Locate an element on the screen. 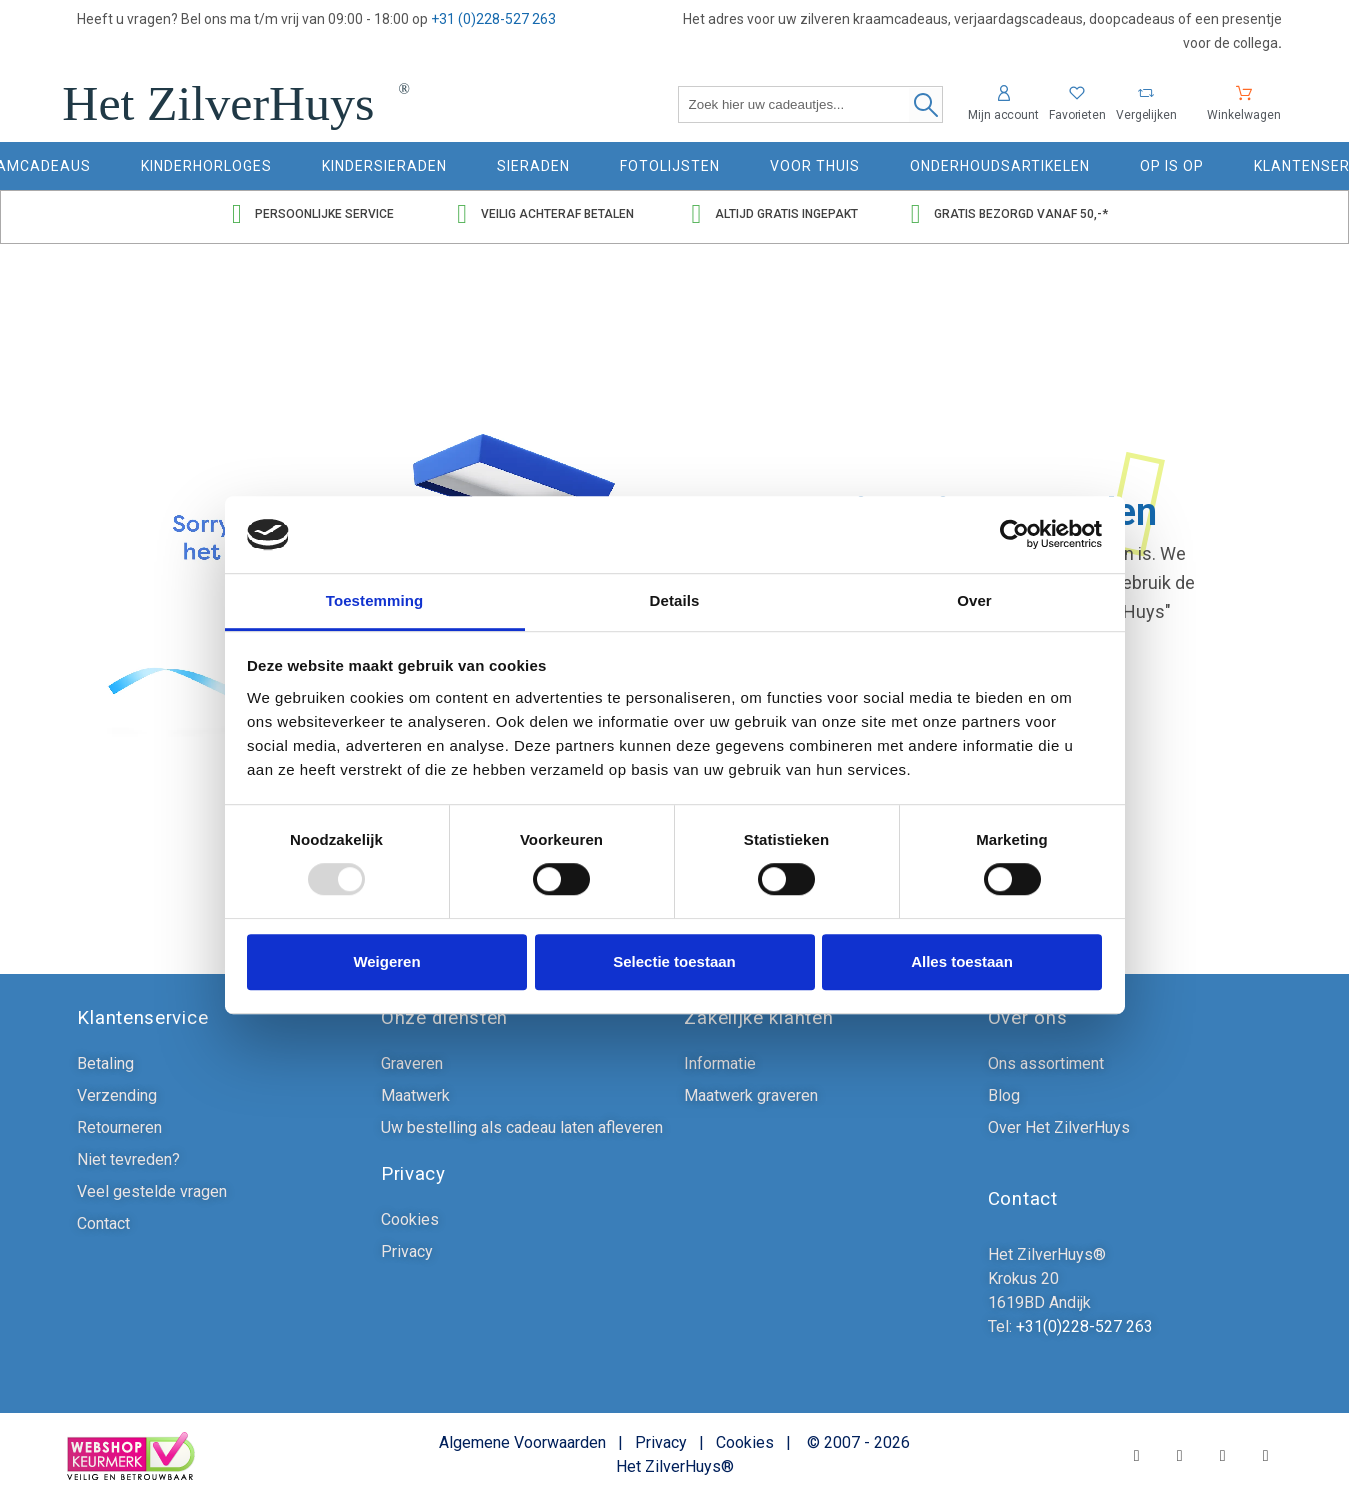  +31(0)228-527 263 is located at coordinates (1082, 1326).